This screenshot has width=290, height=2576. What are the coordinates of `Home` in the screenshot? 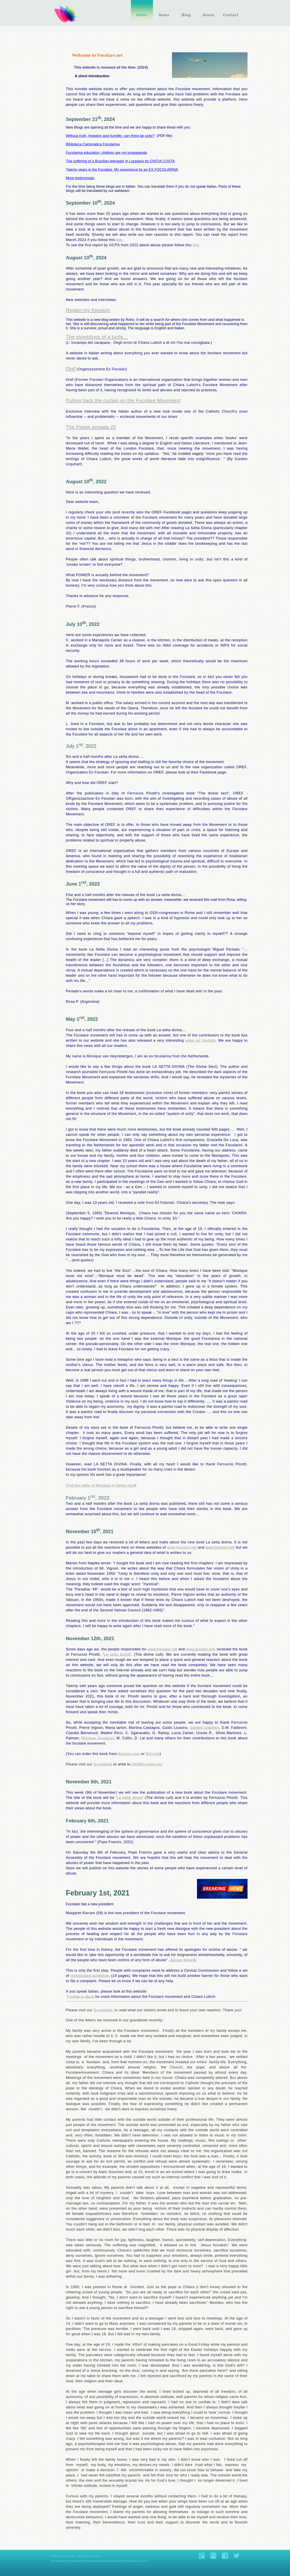 It's located at (141, 15).